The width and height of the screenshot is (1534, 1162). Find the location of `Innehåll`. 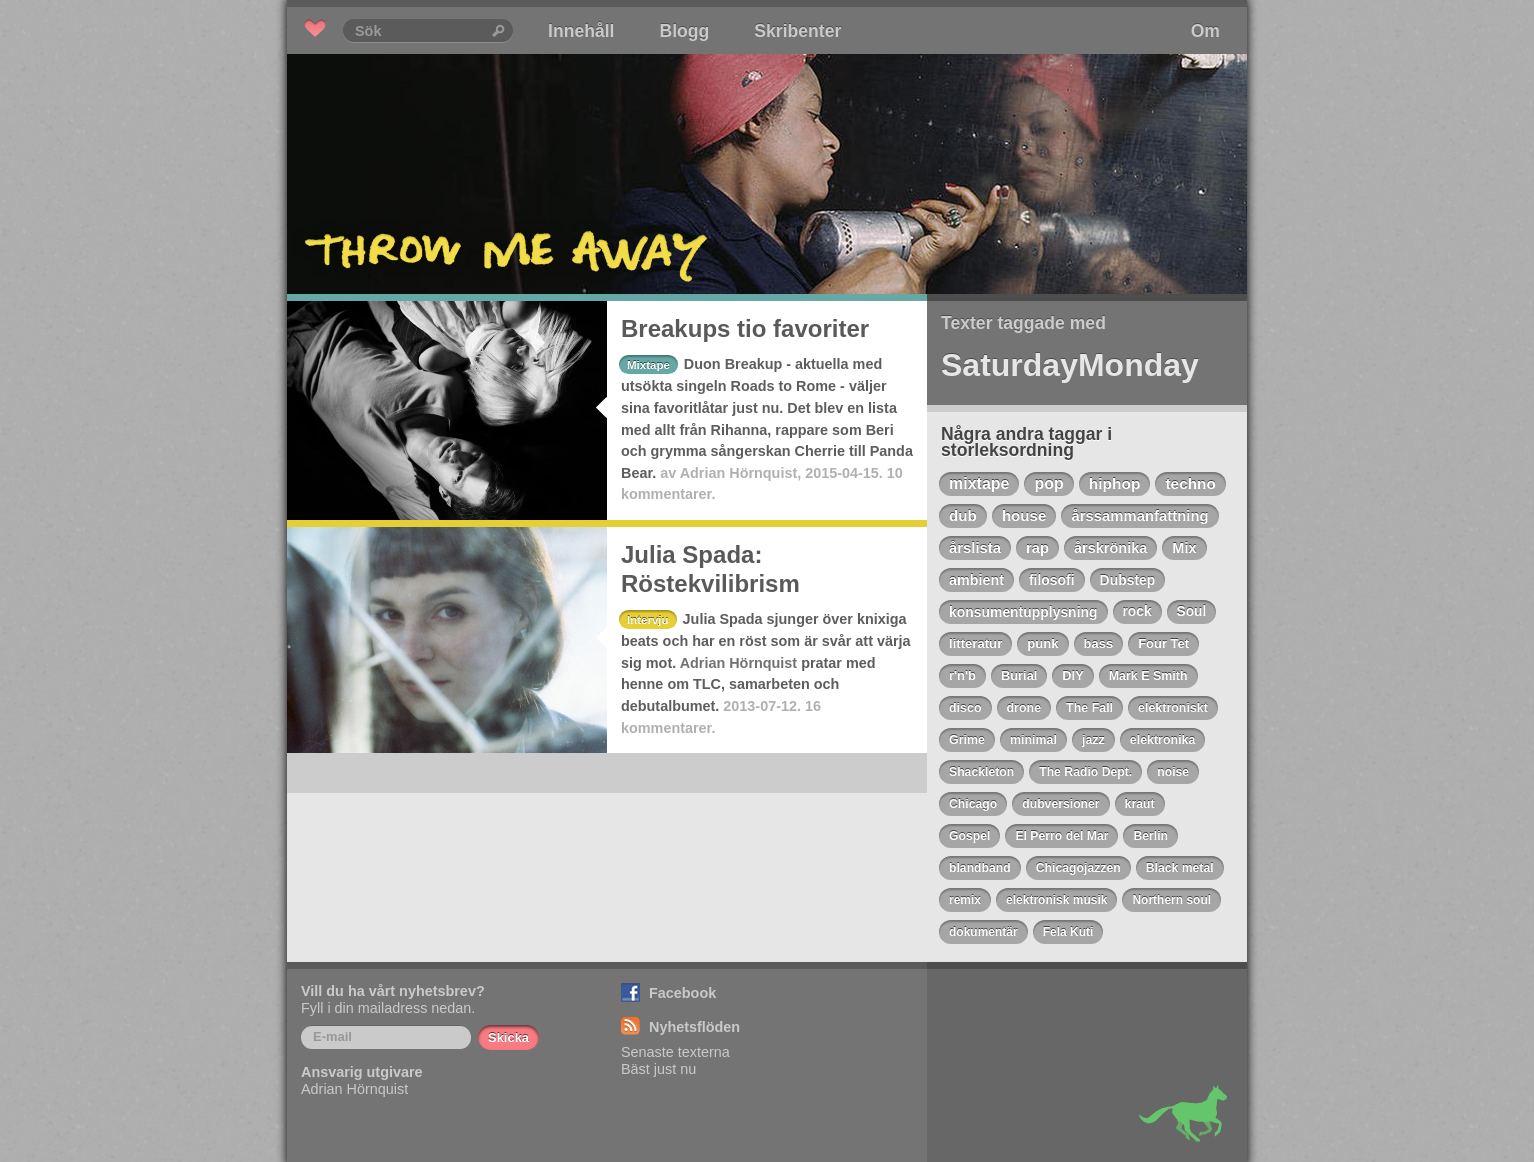

Innehåll is located at coordinates (581, 31).